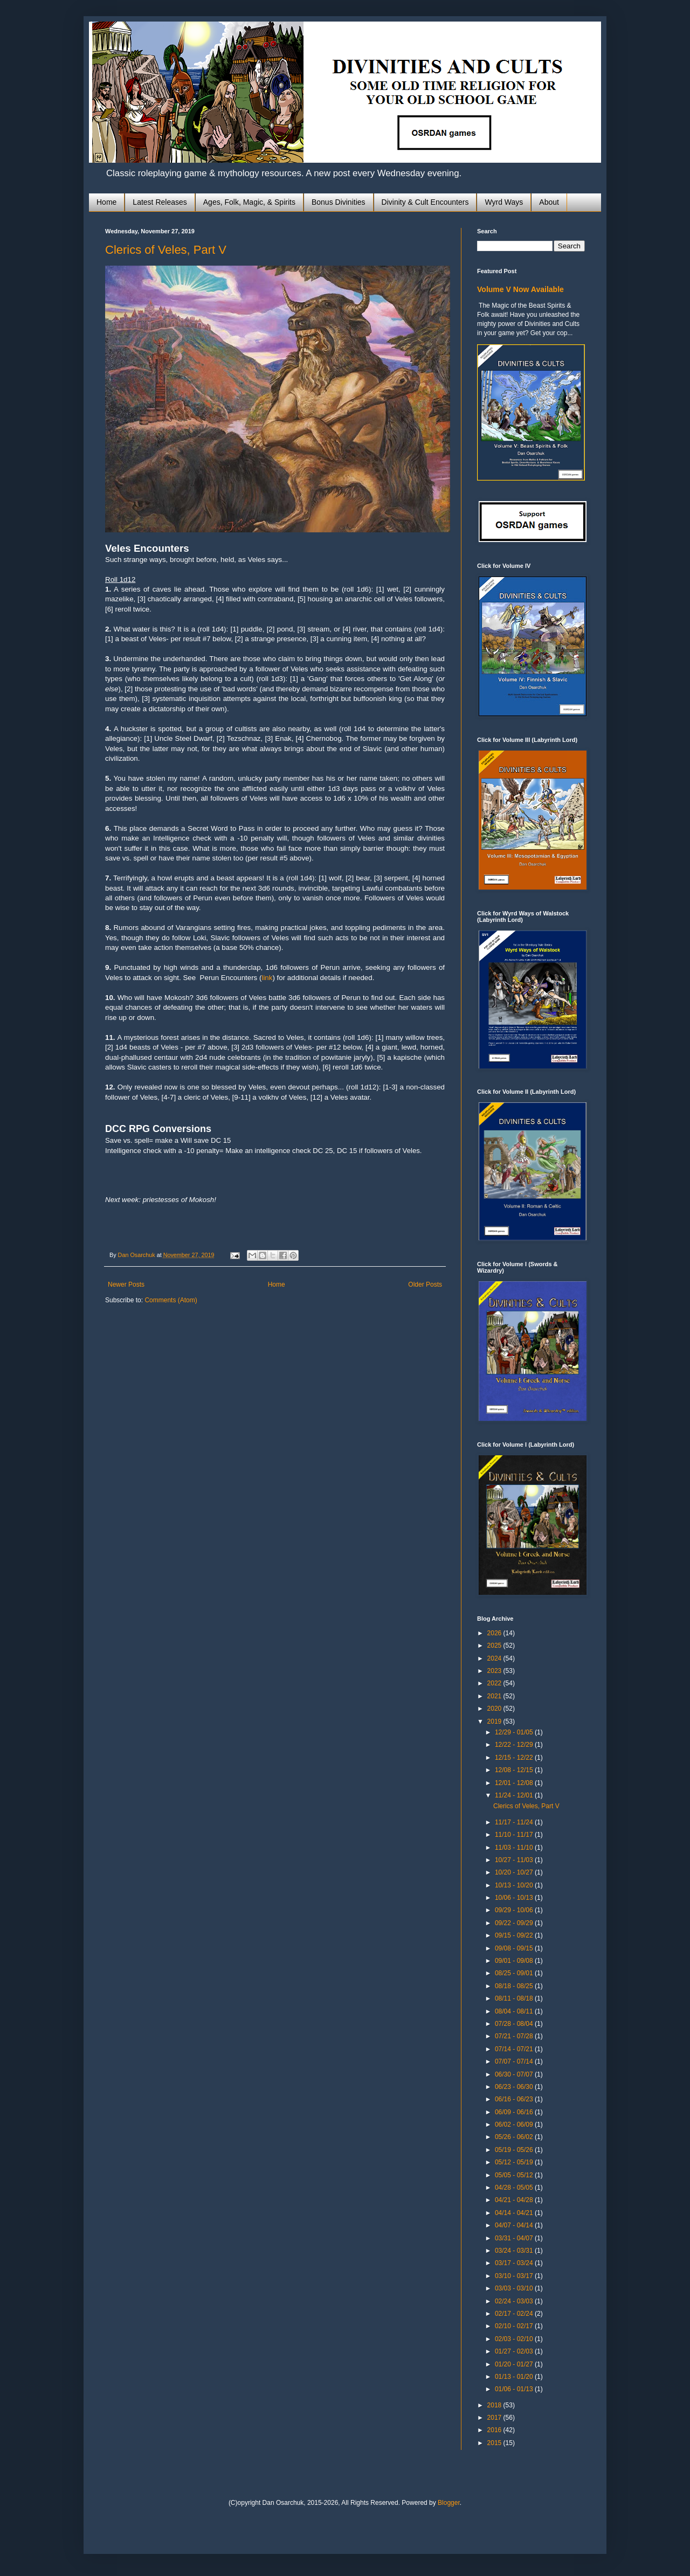  I want to click on 10/20 - 10/27, so click(515, 1872).